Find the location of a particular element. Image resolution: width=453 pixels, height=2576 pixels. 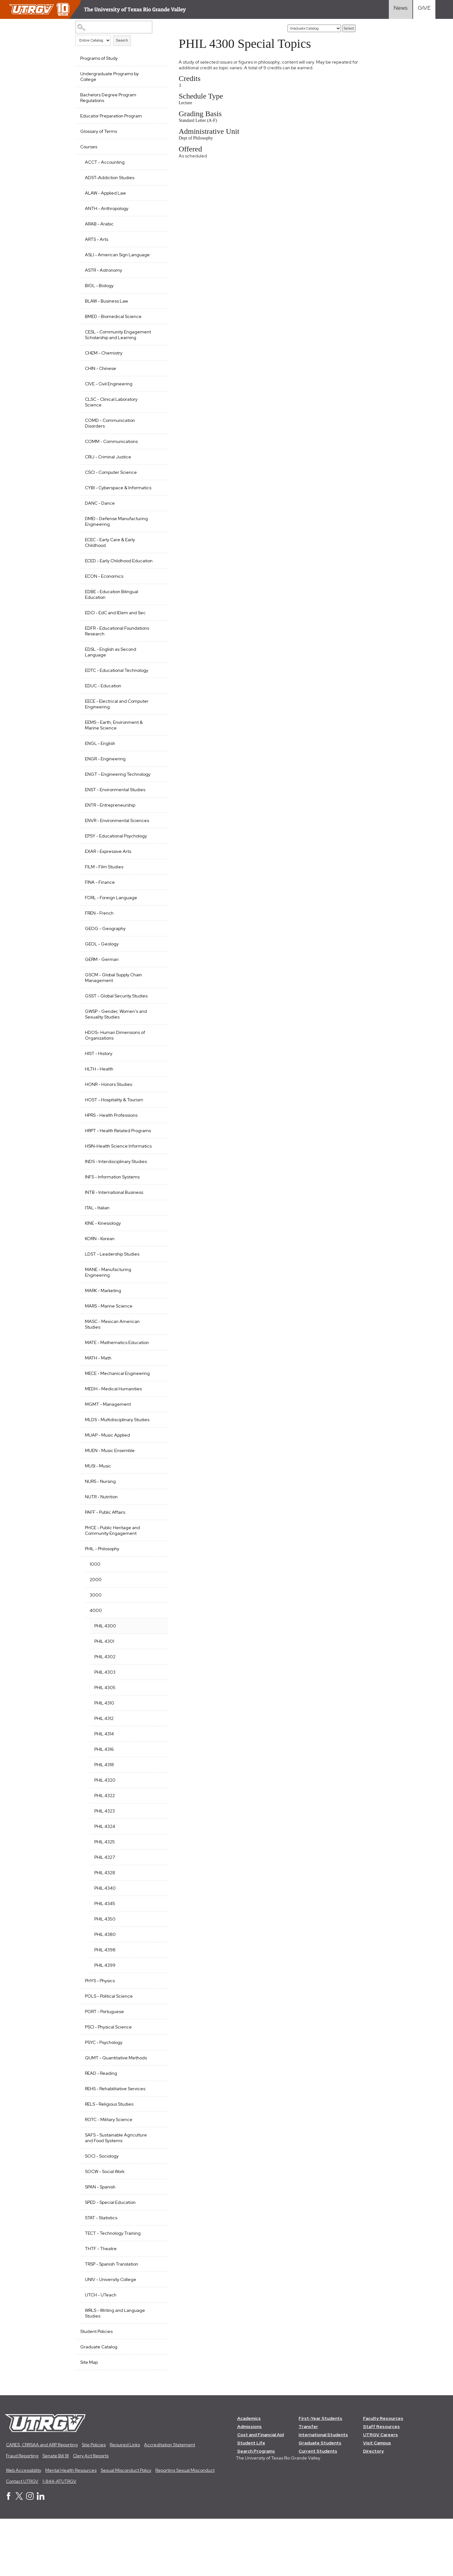

[Show More of 1000] is located at coordinates (155, 1620).